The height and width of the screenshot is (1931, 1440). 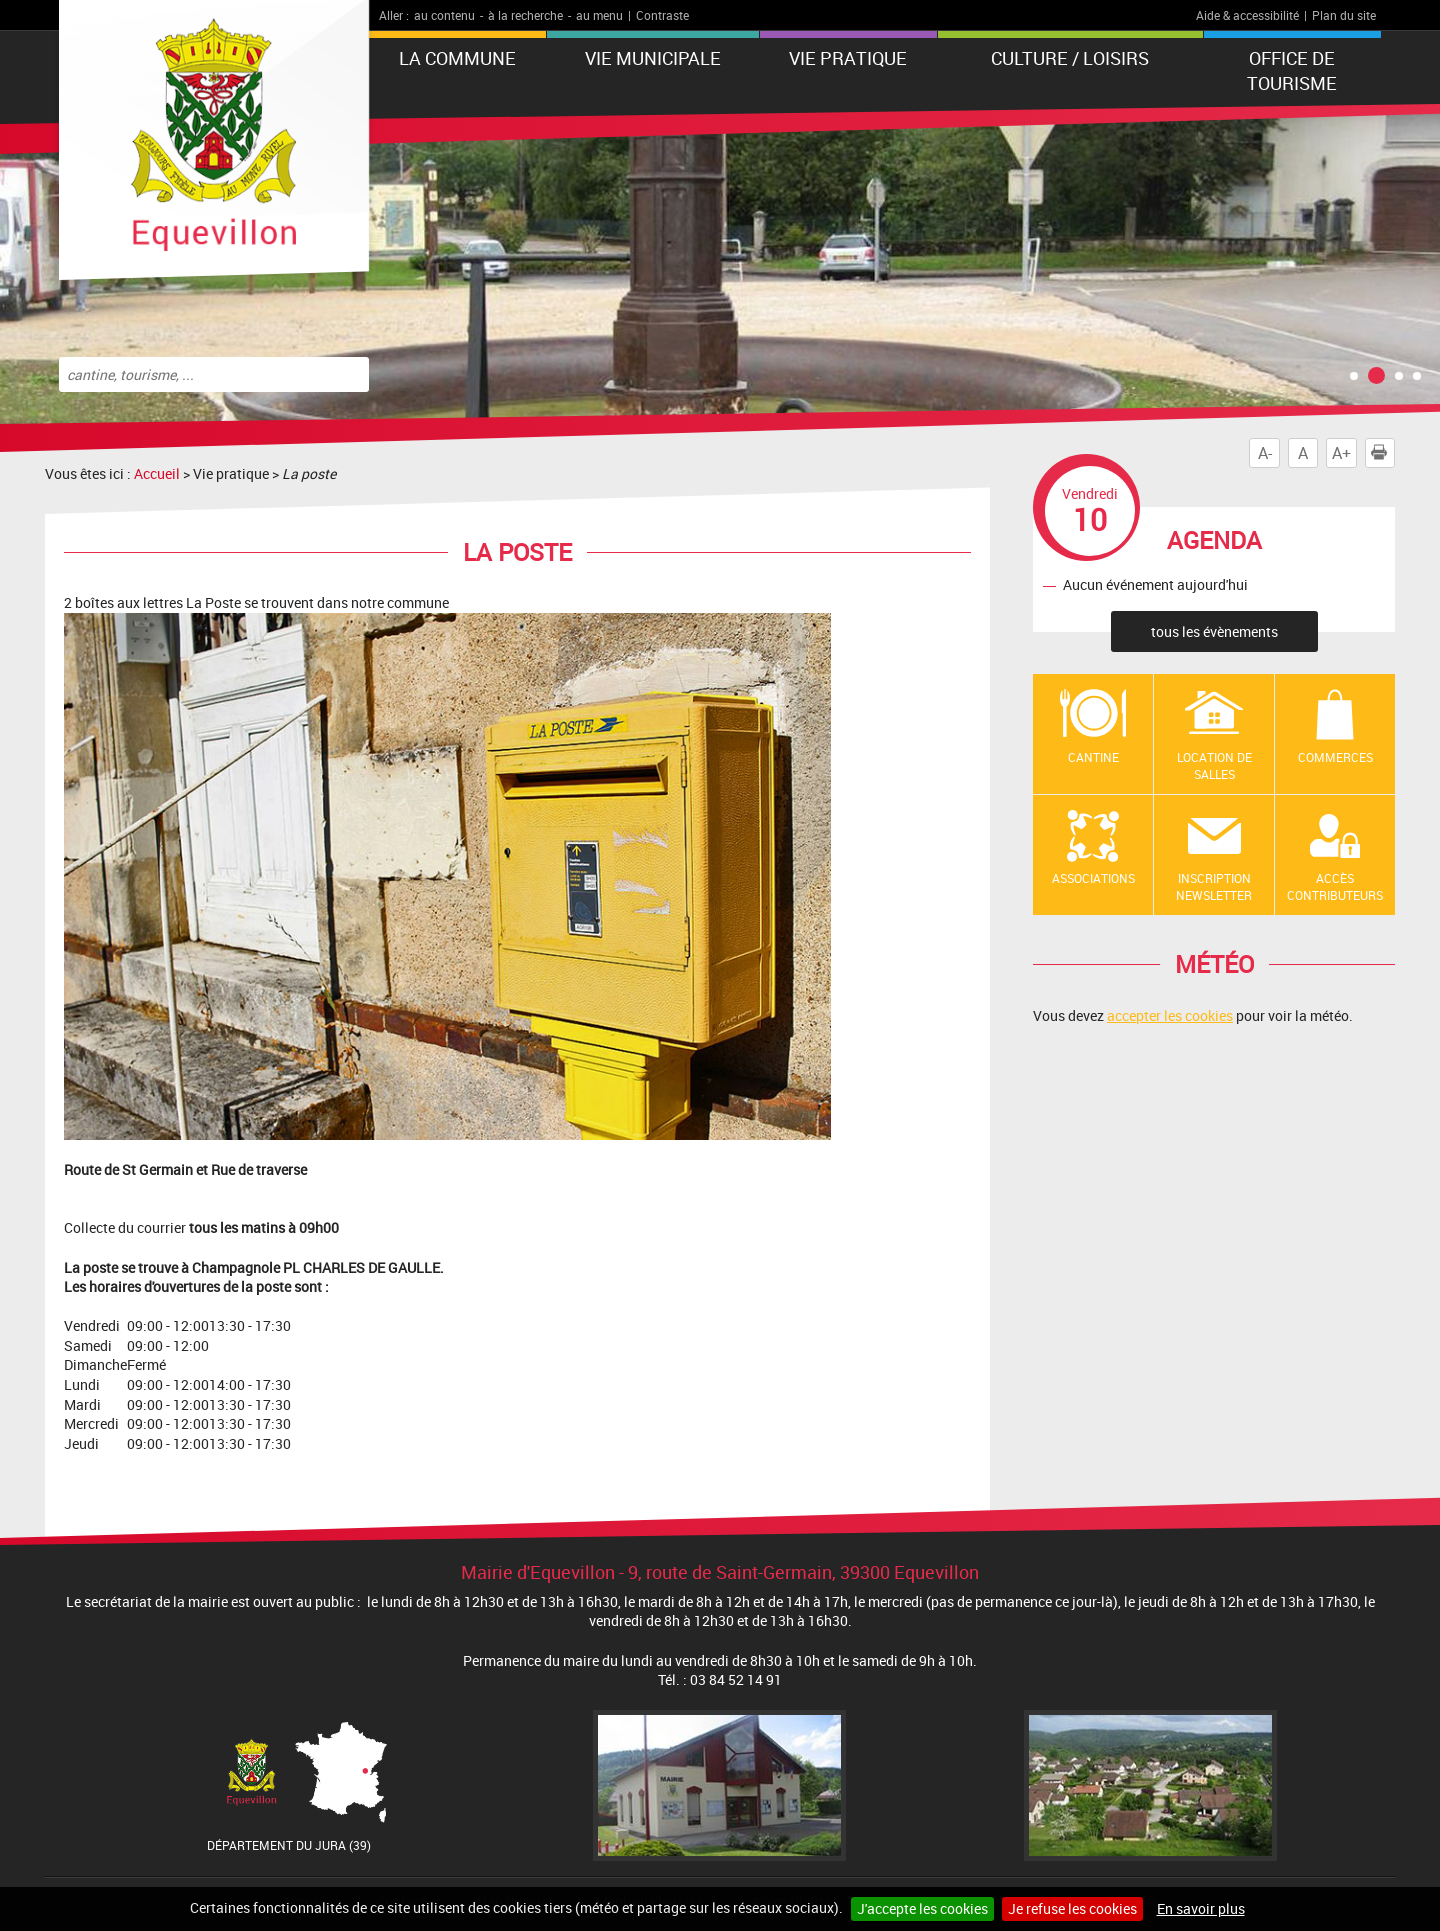 What do you see at coordinates (444, 15) in the screenshot?
I see `au contenu` at bounding box center [444, 15].